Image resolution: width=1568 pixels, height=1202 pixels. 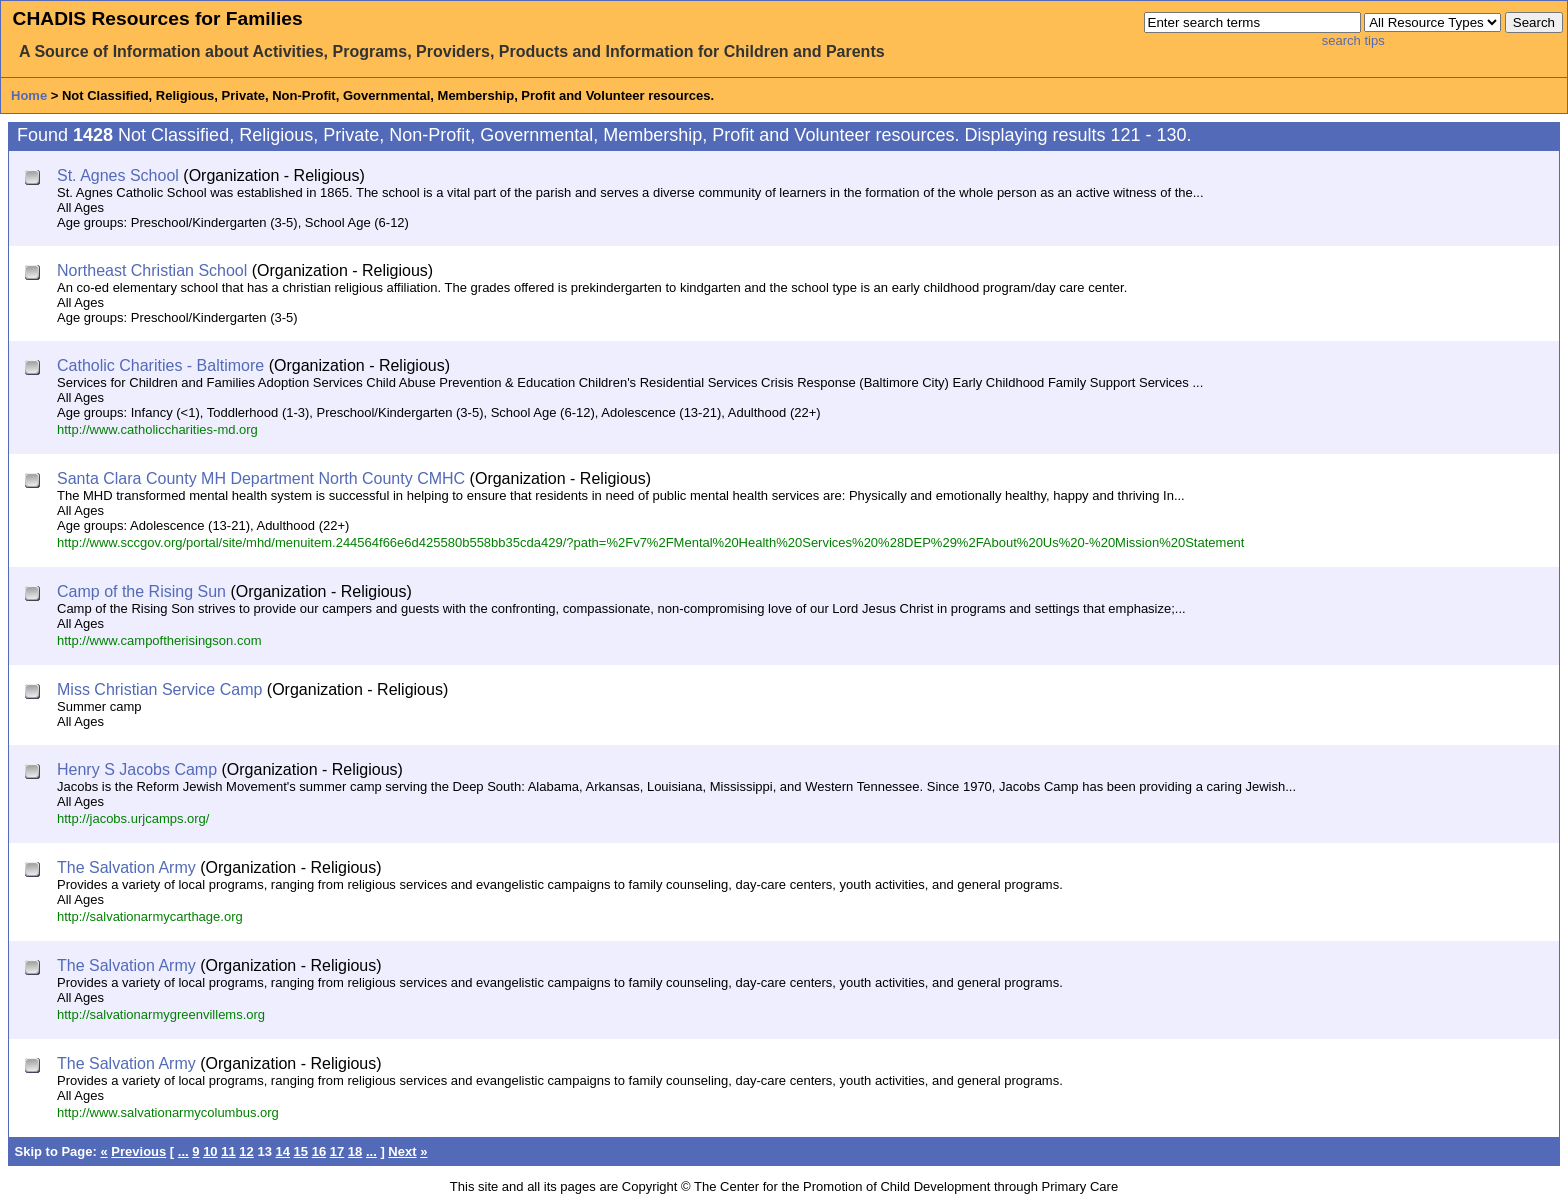 What do you see at coordinates (301, 1151) in the screenshot?
I see `15` at bounding box center [301, 1151].